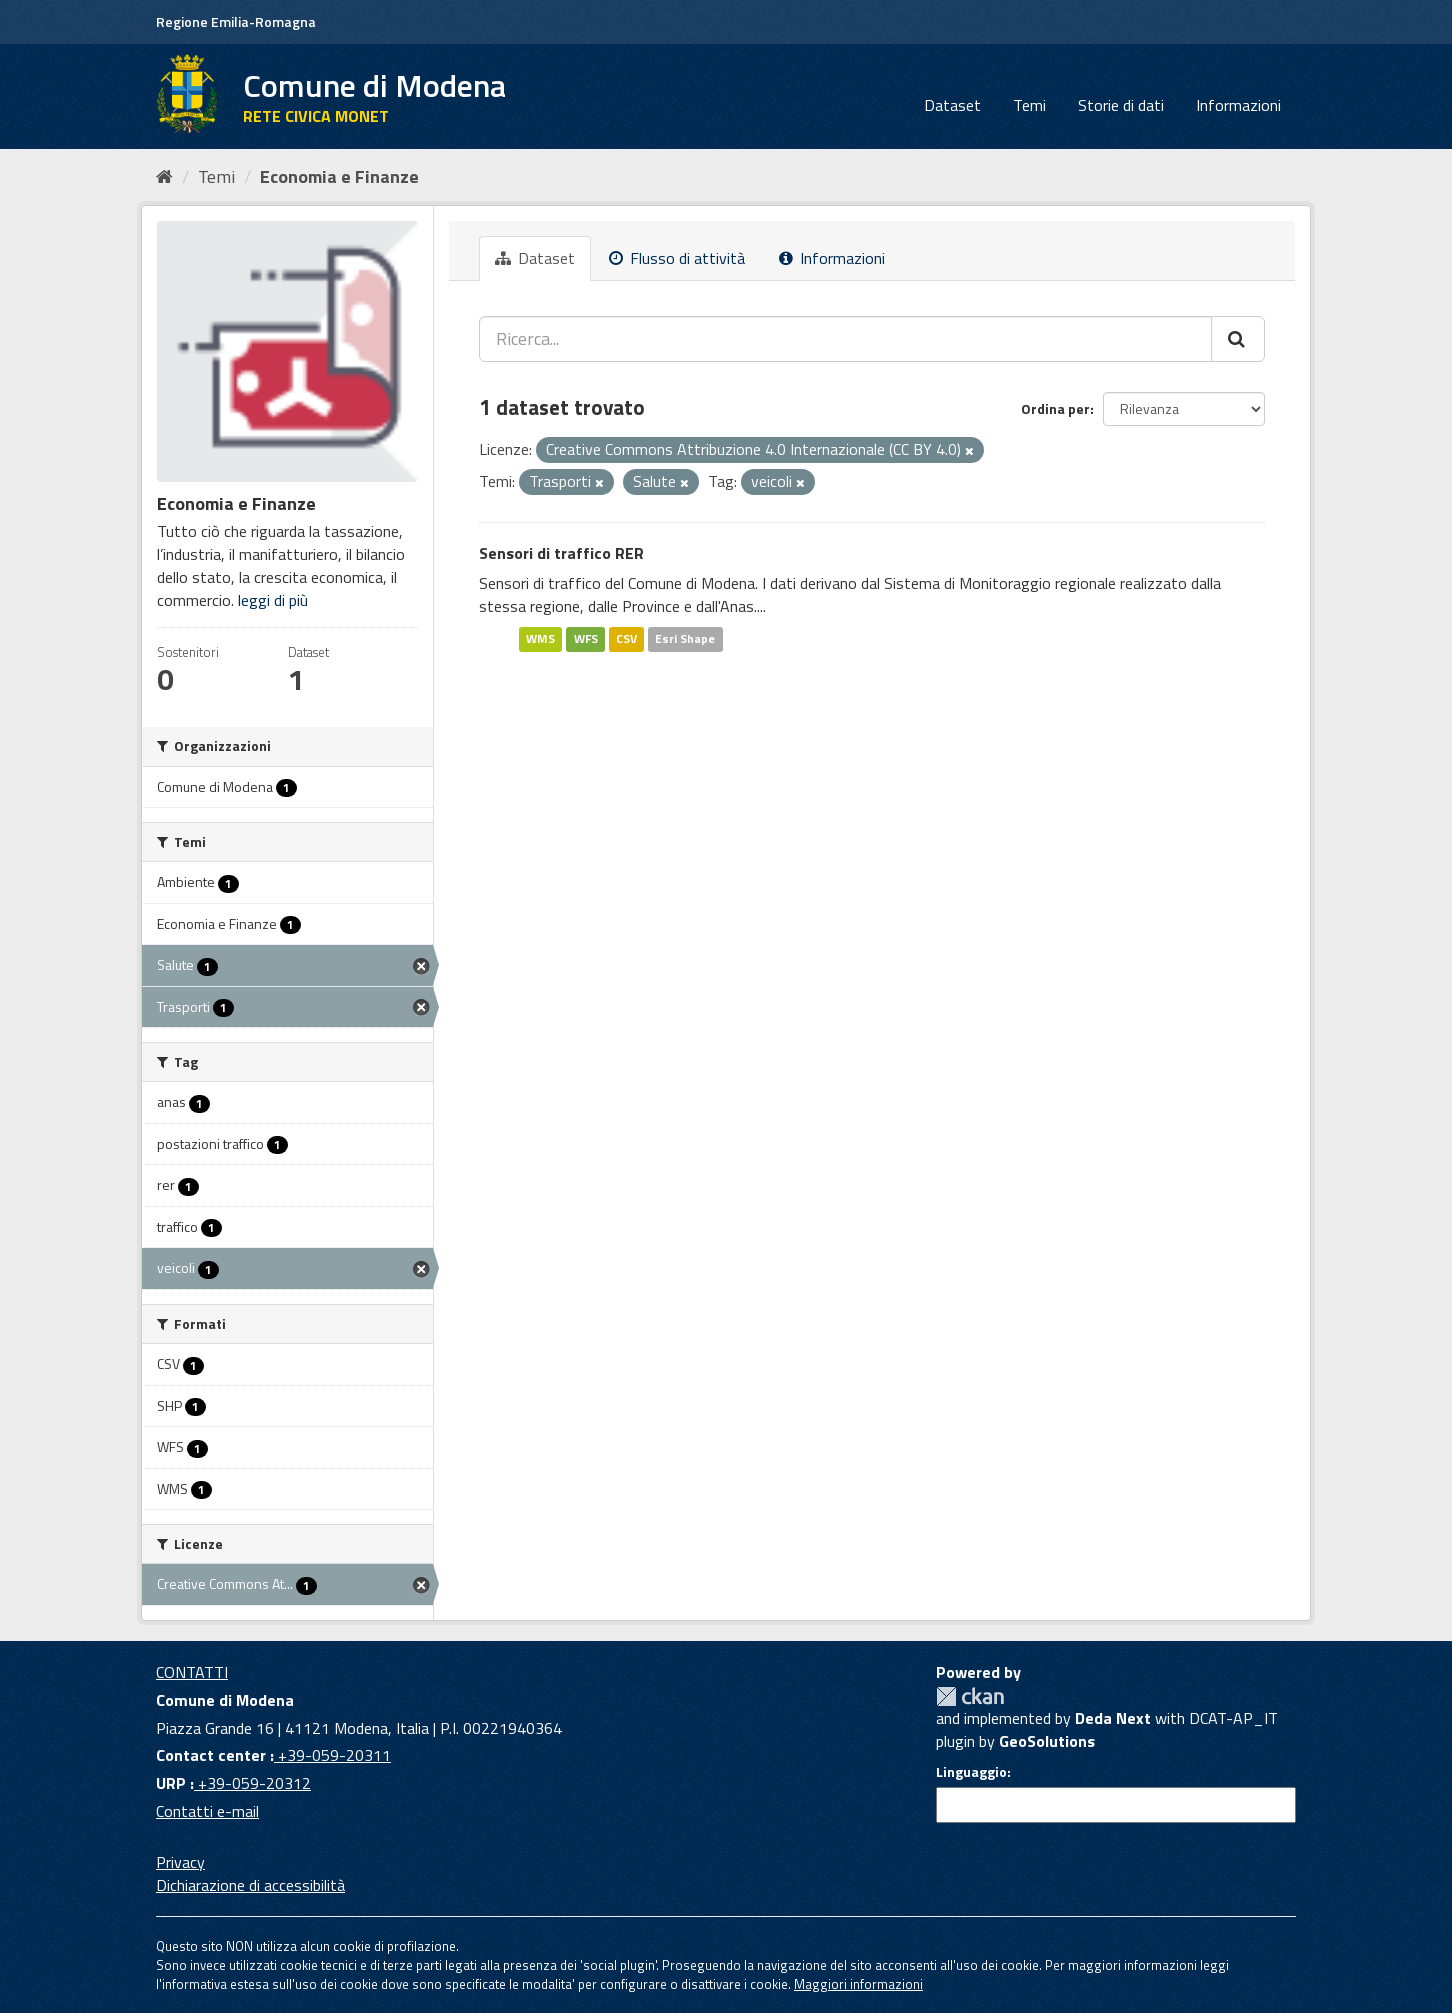  Describe the element at coordinates (207, 1811) in the screenshot. I see `Contatti e-mail` at that location.